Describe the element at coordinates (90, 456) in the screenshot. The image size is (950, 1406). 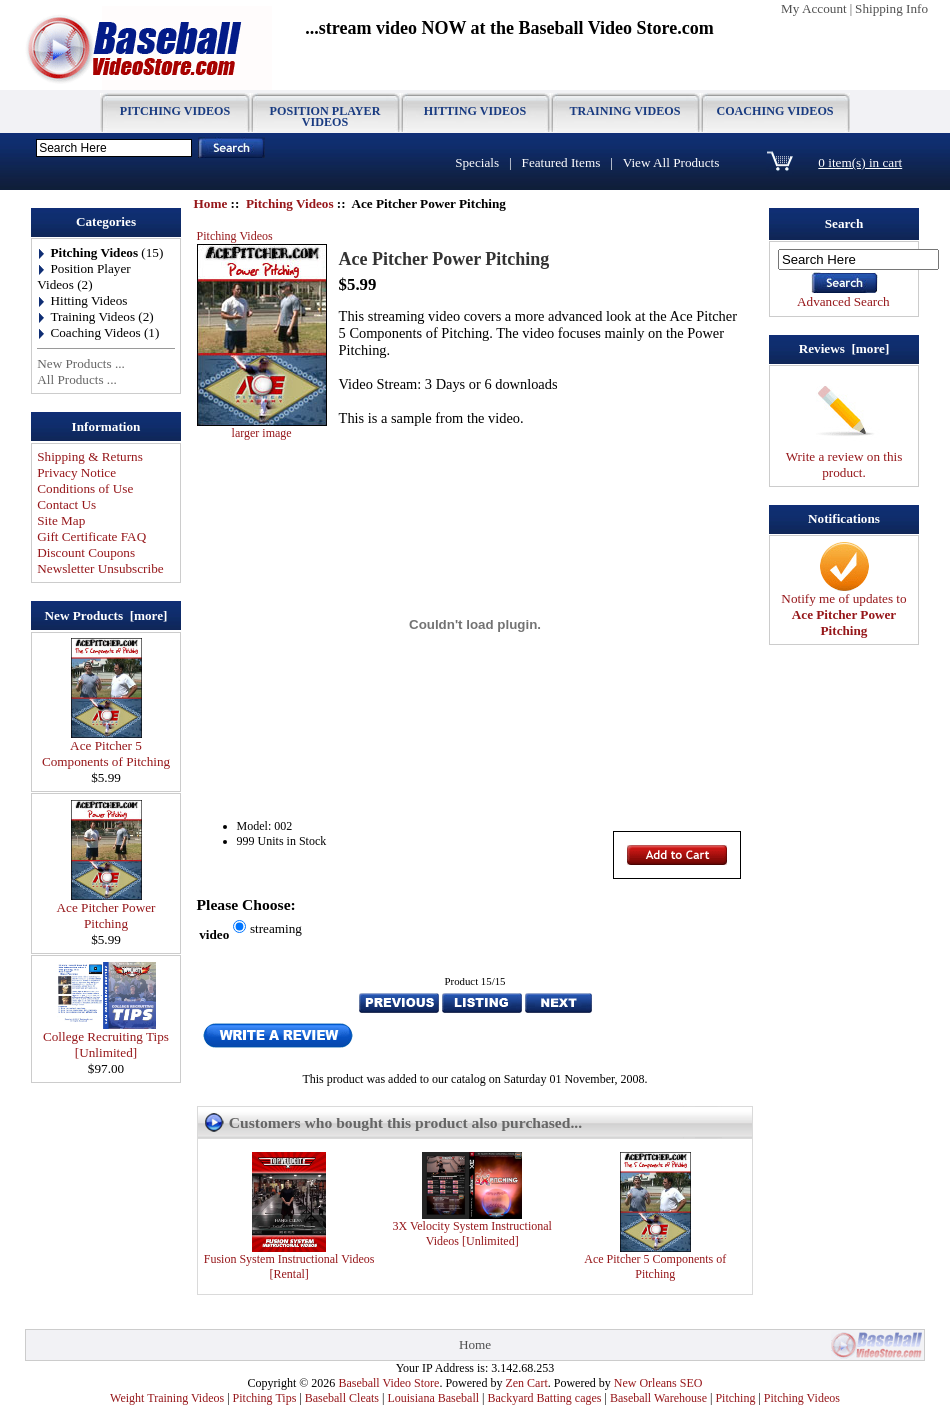
I see `Shipping & Returns` at that location.